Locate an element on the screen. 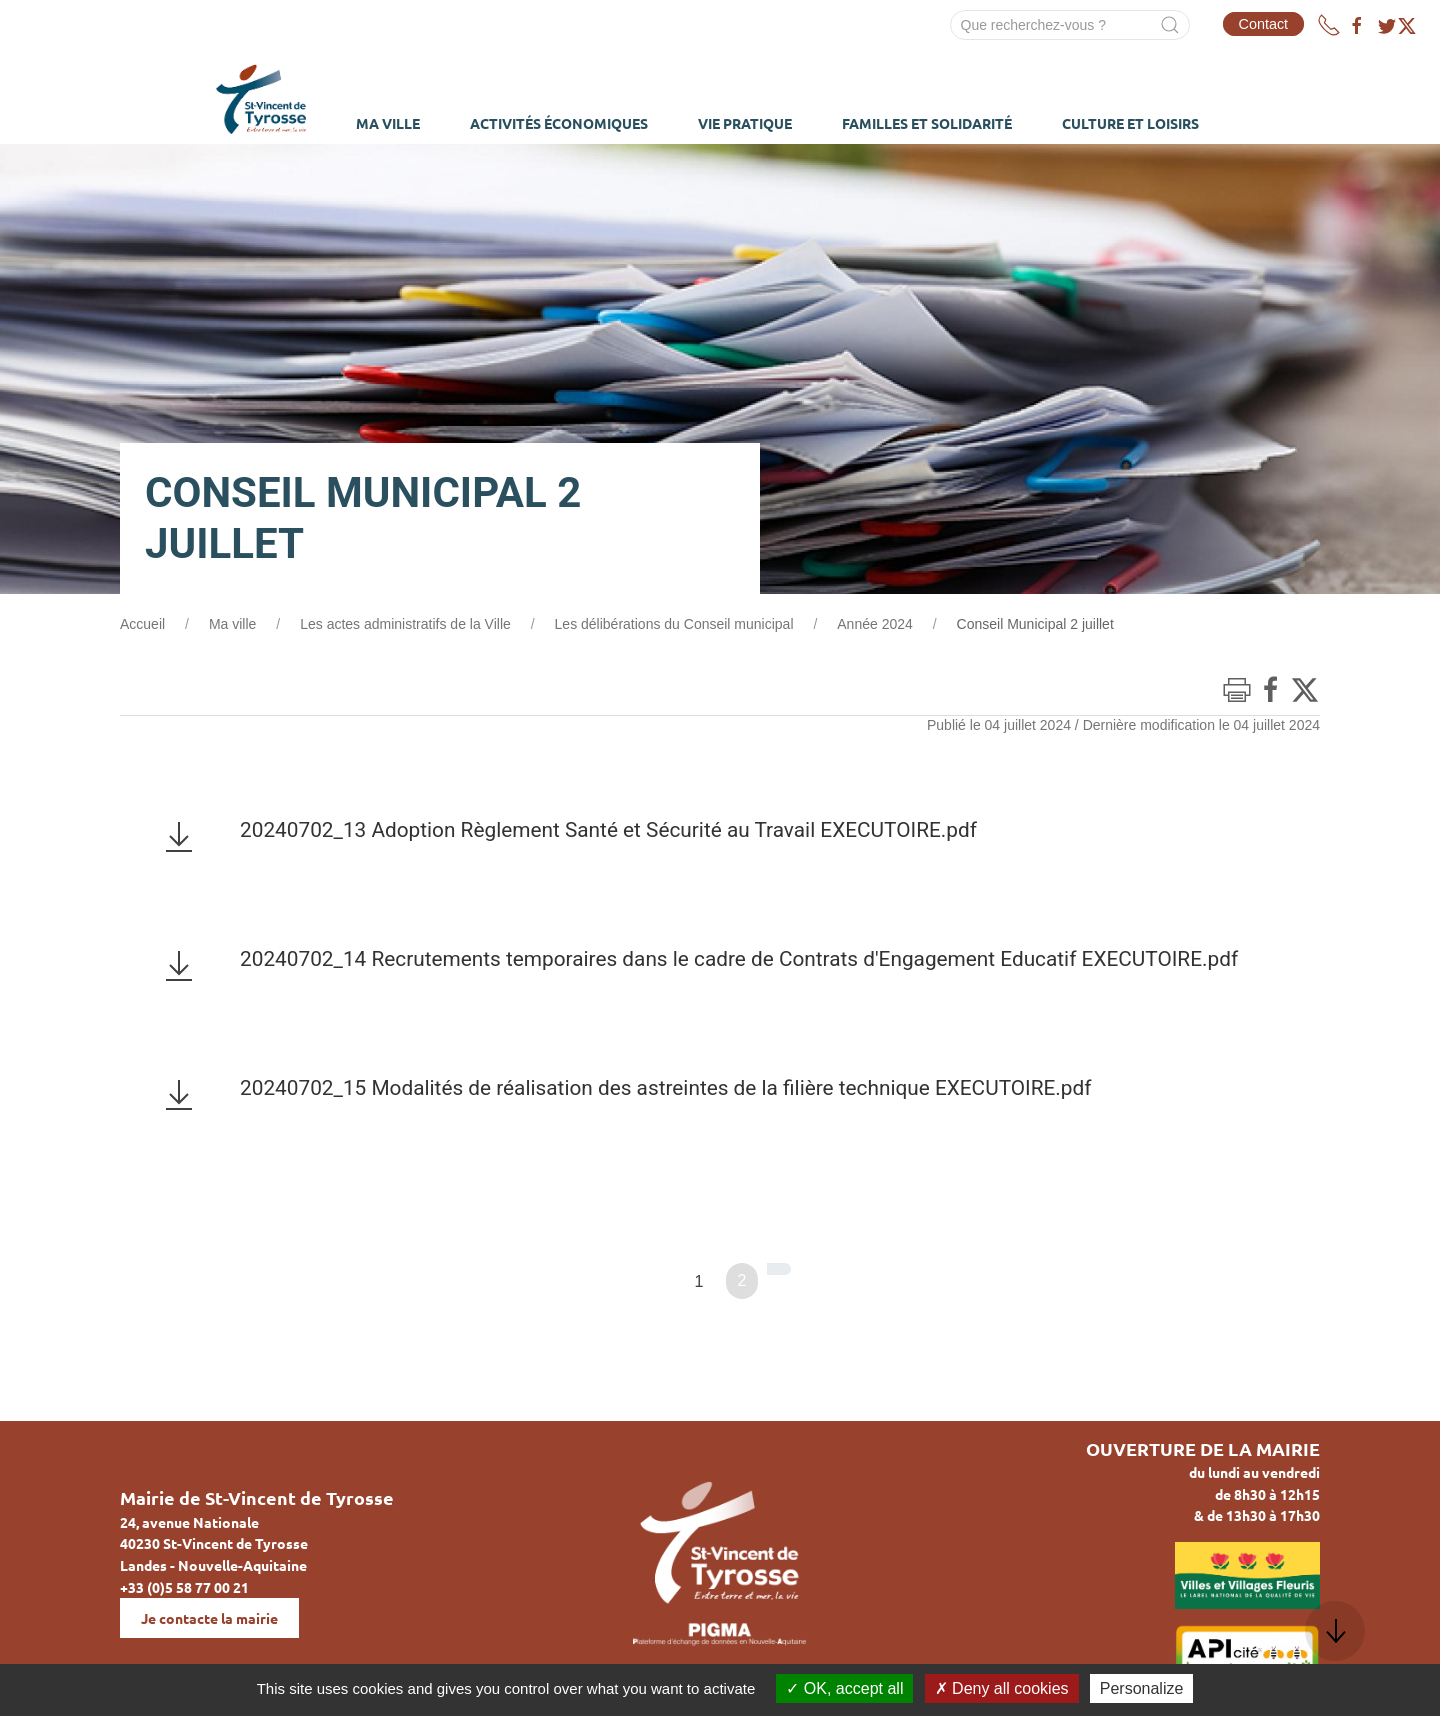 Image resolution: width=1440 pixels, height=1716 pixels. [button] is located at coordinates (1335, 1631).